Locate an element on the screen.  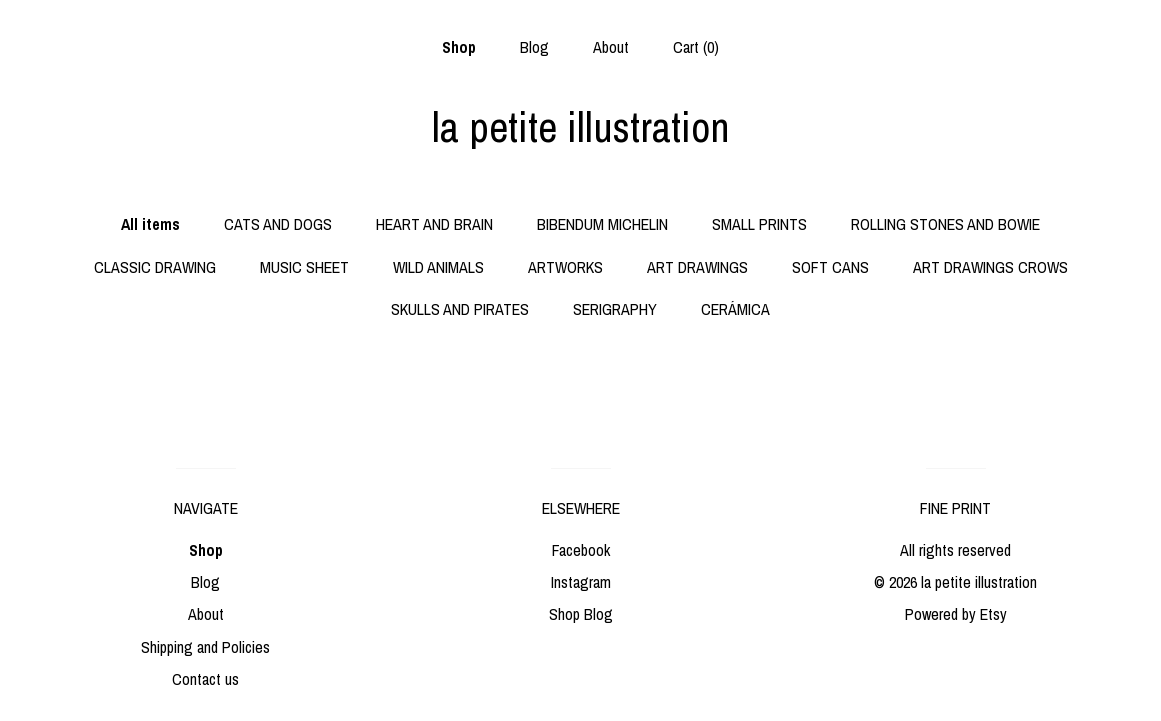
Cart () is located at coordinates (696, 47).